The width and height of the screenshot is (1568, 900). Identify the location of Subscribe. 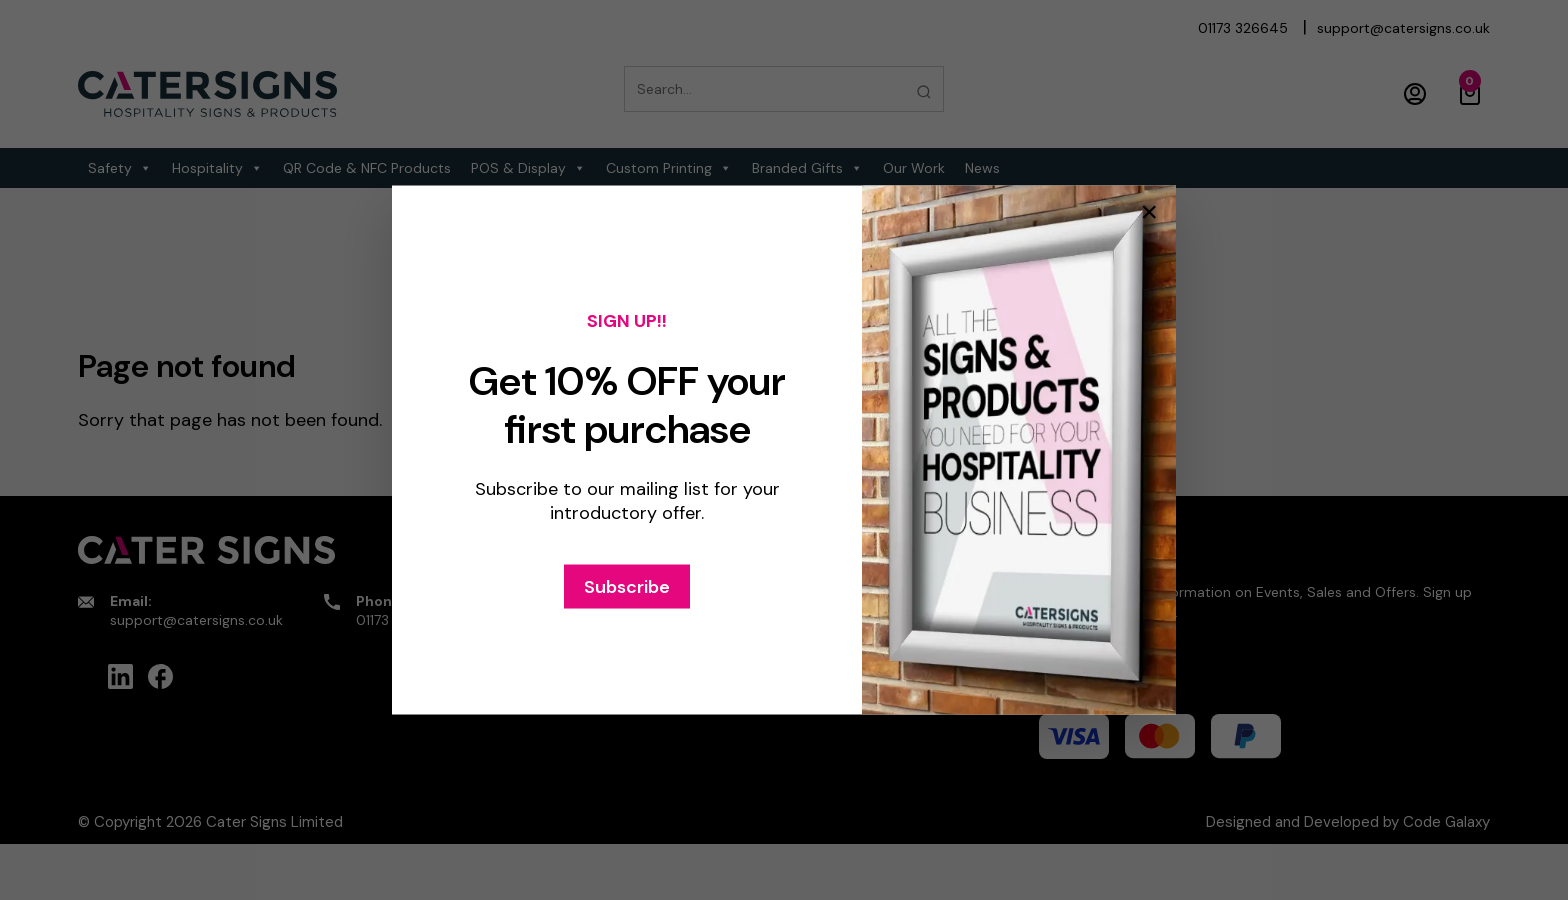
(627, 587).